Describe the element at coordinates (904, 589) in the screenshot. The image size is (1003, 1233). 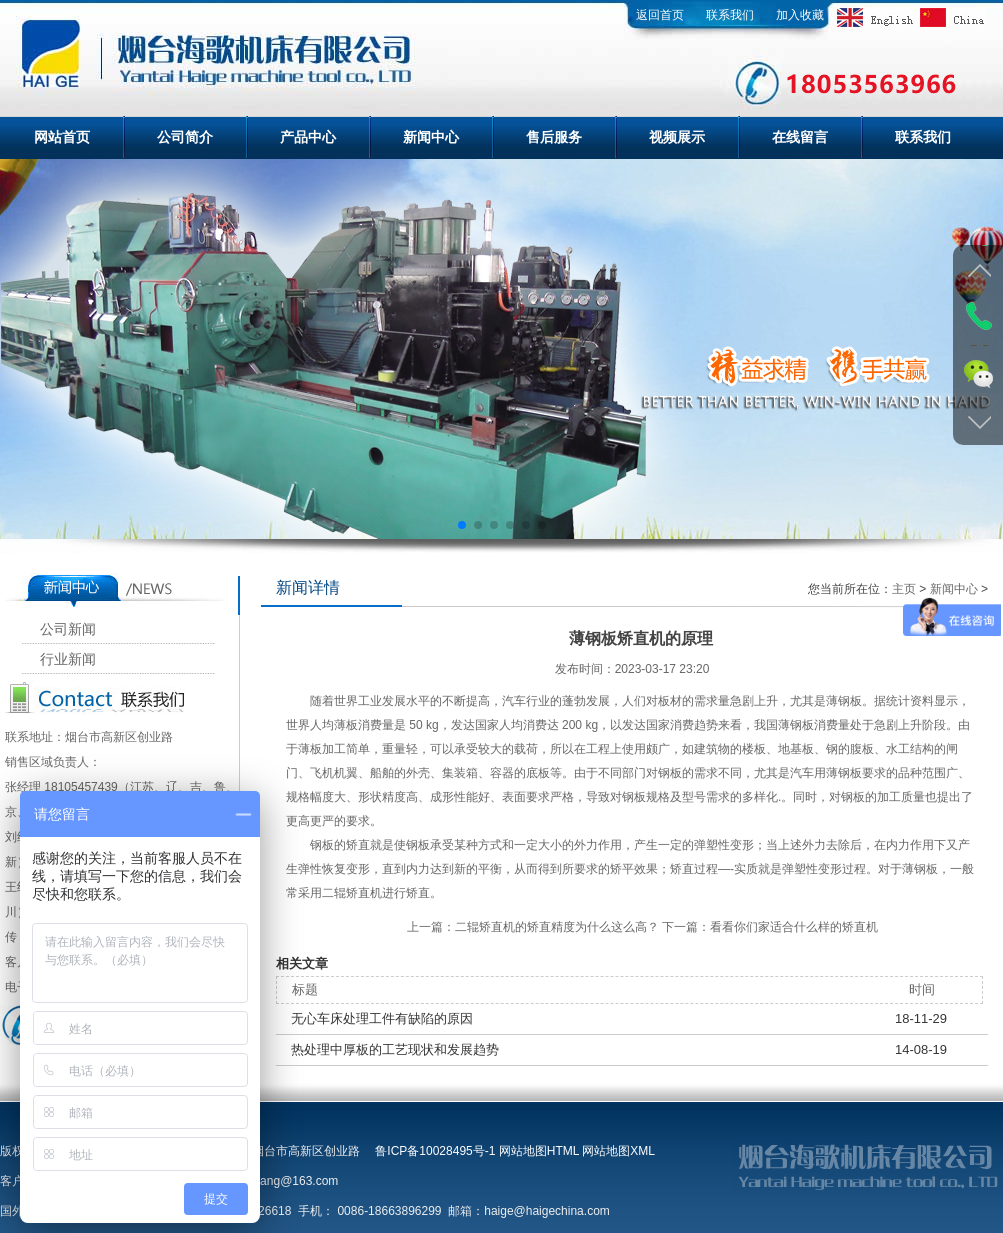
I see `主页` at that location.